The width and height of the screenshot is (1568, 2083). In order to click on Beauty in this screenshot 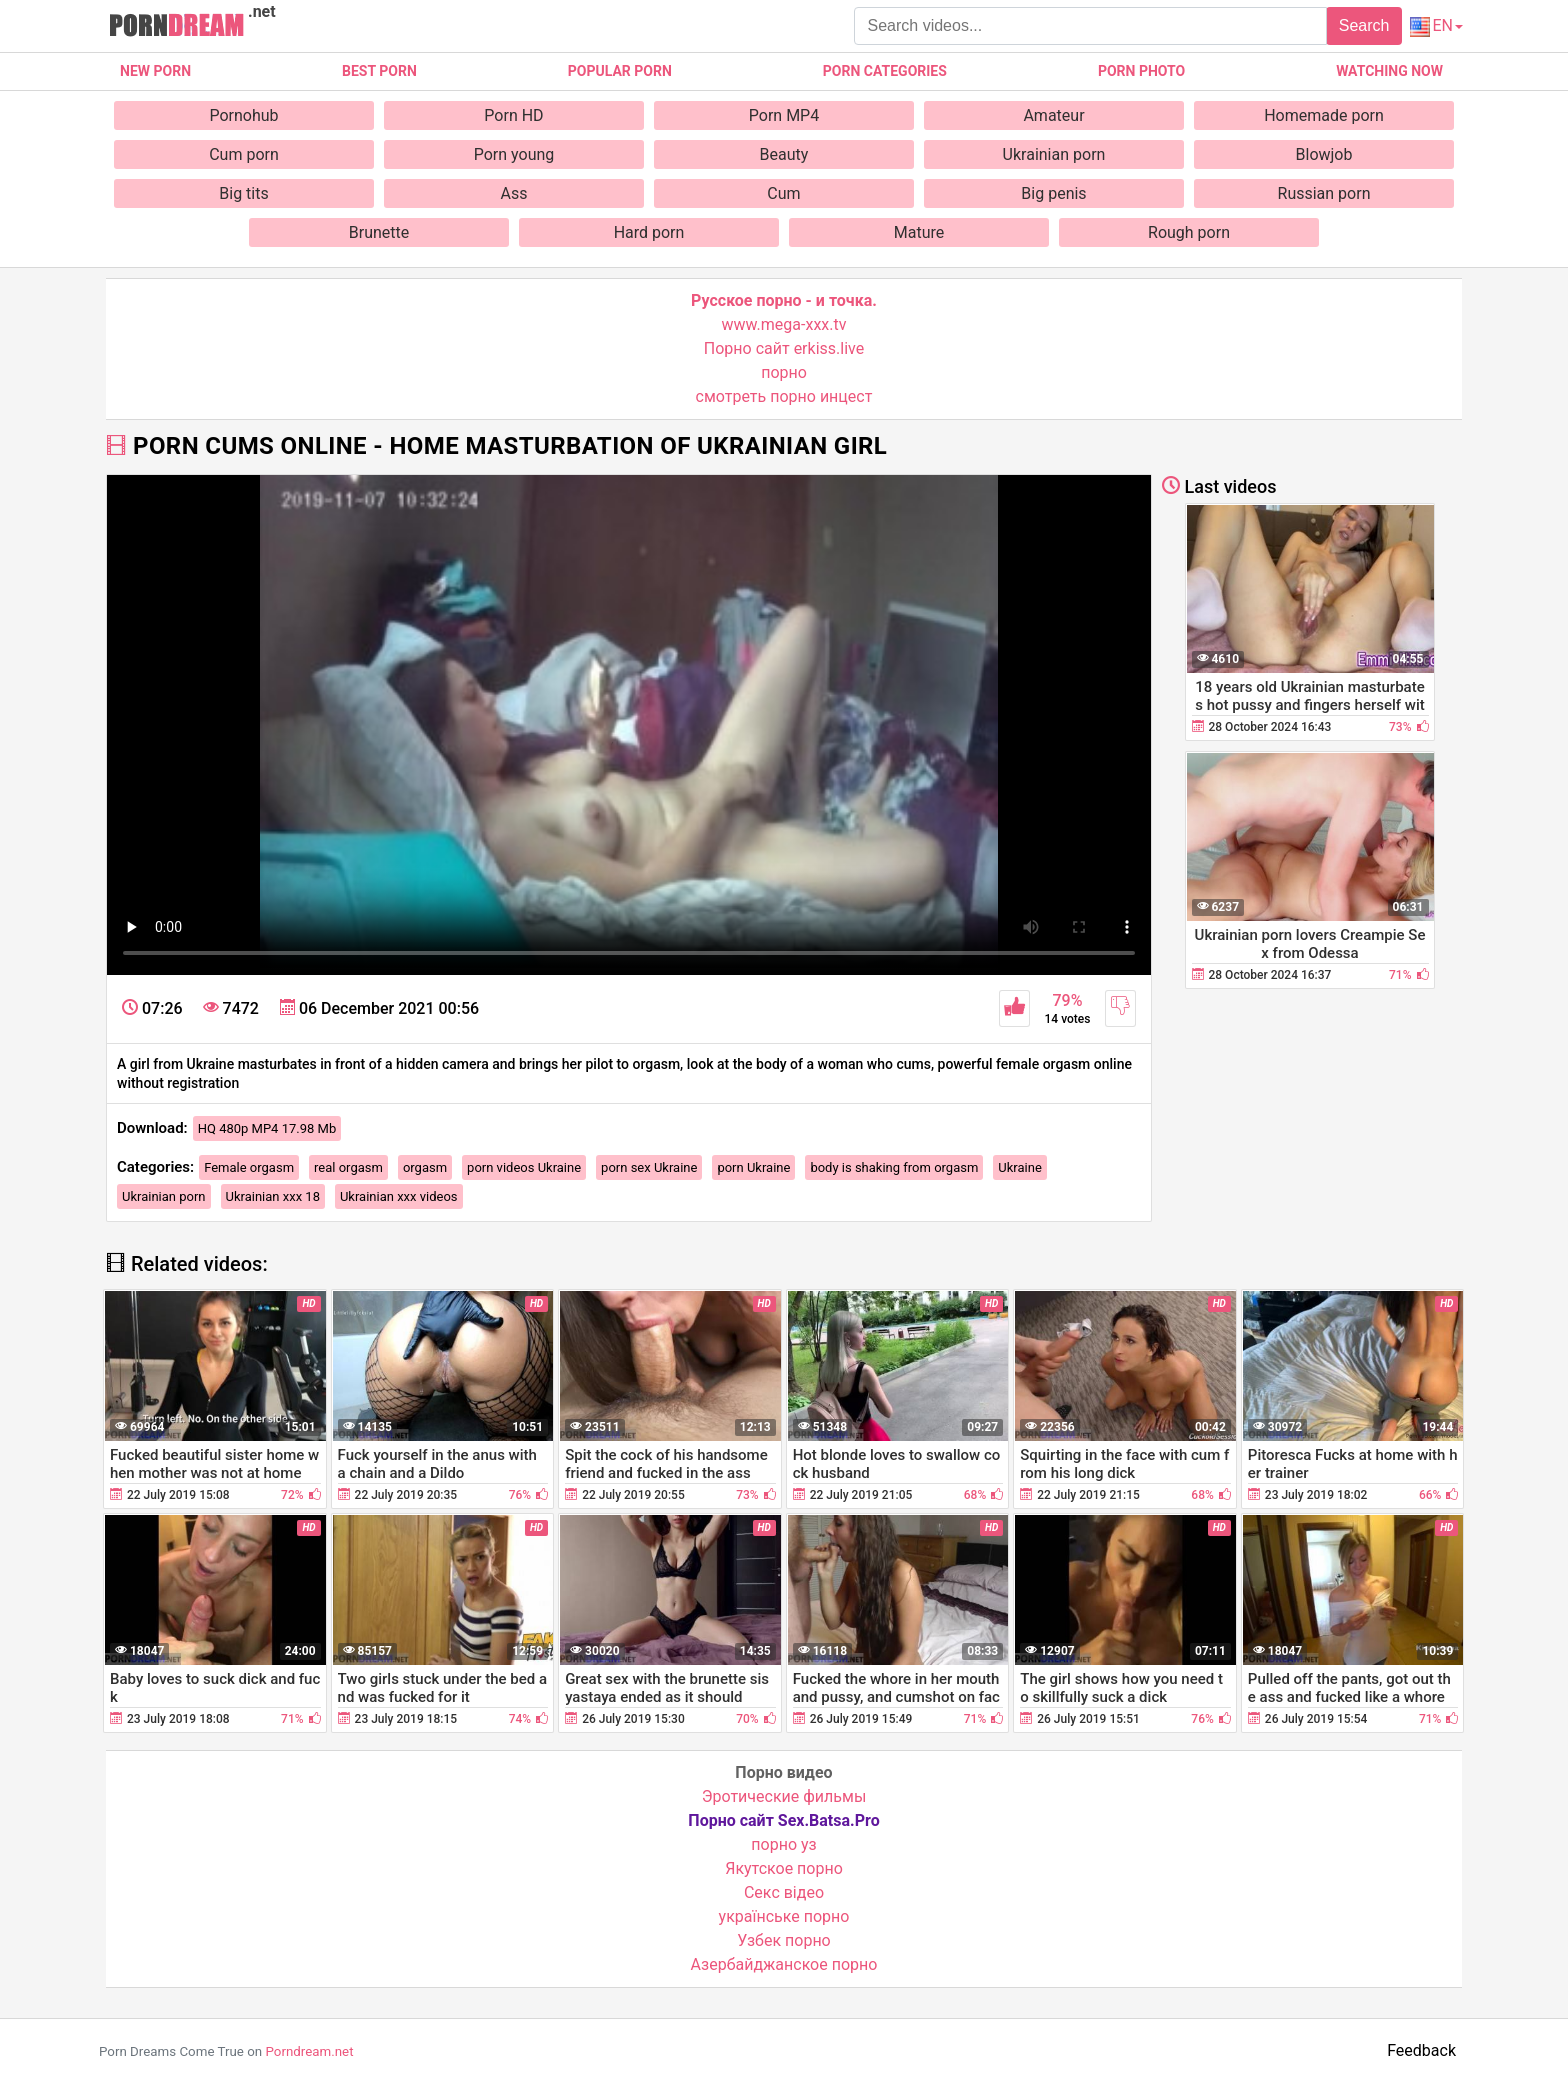, I will do `click(784, 154)`.